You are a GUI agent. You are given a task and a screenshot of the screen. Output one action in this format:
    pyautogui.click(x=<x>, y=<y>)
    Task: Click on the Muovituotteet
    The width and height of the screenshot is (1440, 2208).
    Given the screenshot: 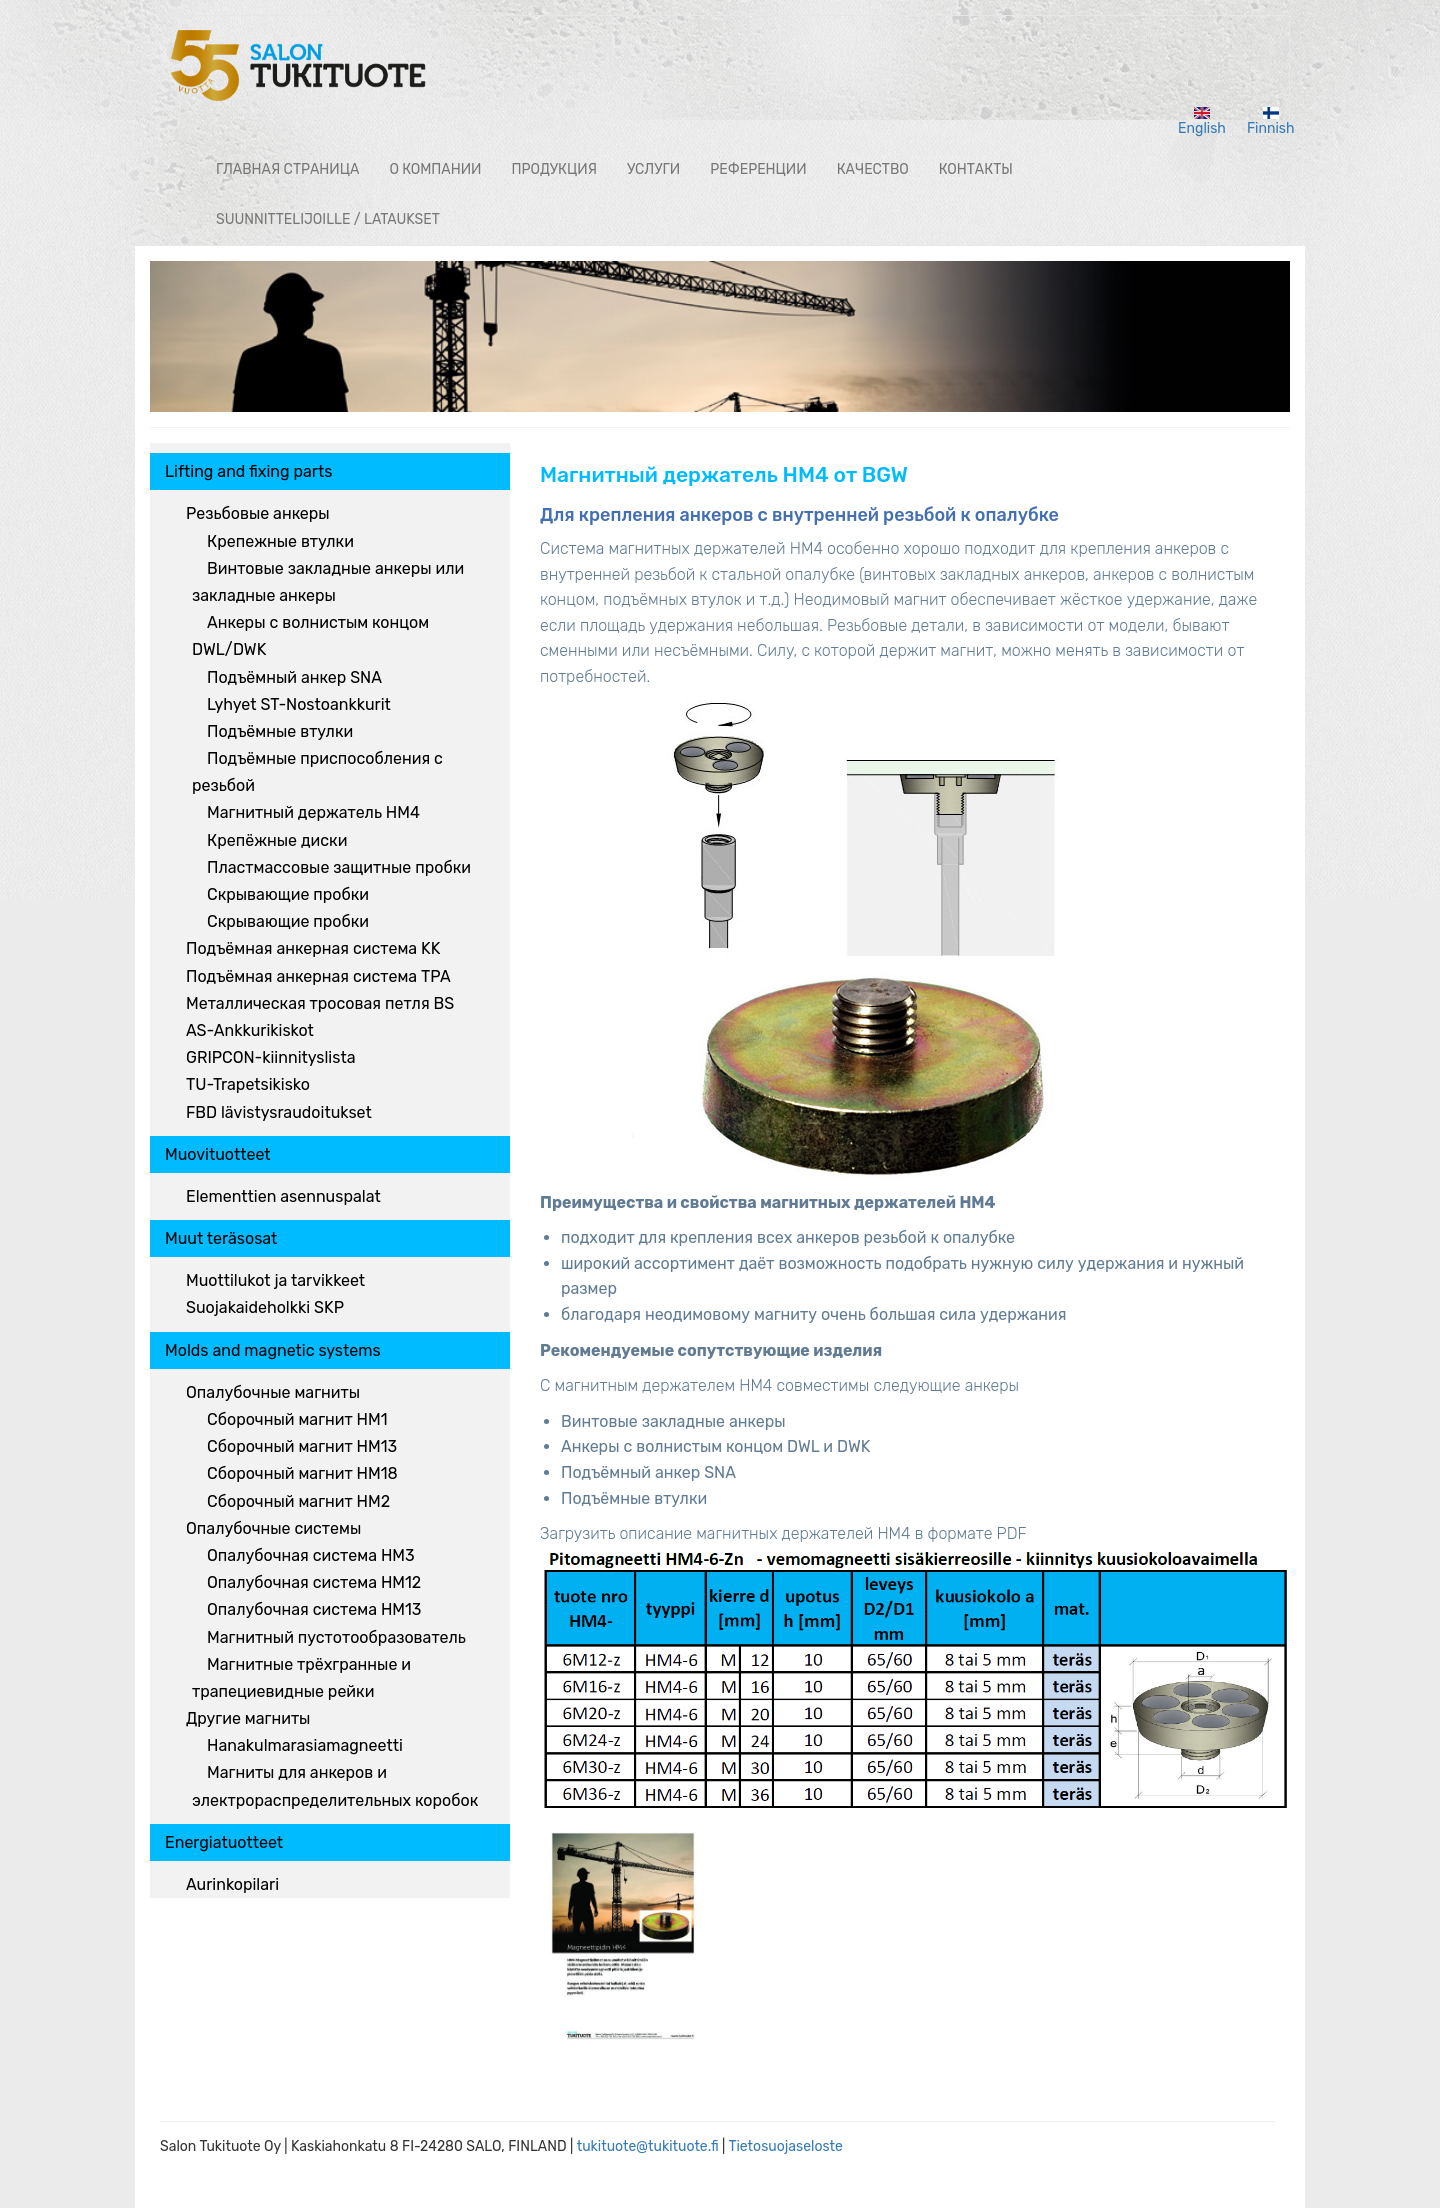 What is the action you would take?
    pyautogui.click(x=218, y=1154)
    